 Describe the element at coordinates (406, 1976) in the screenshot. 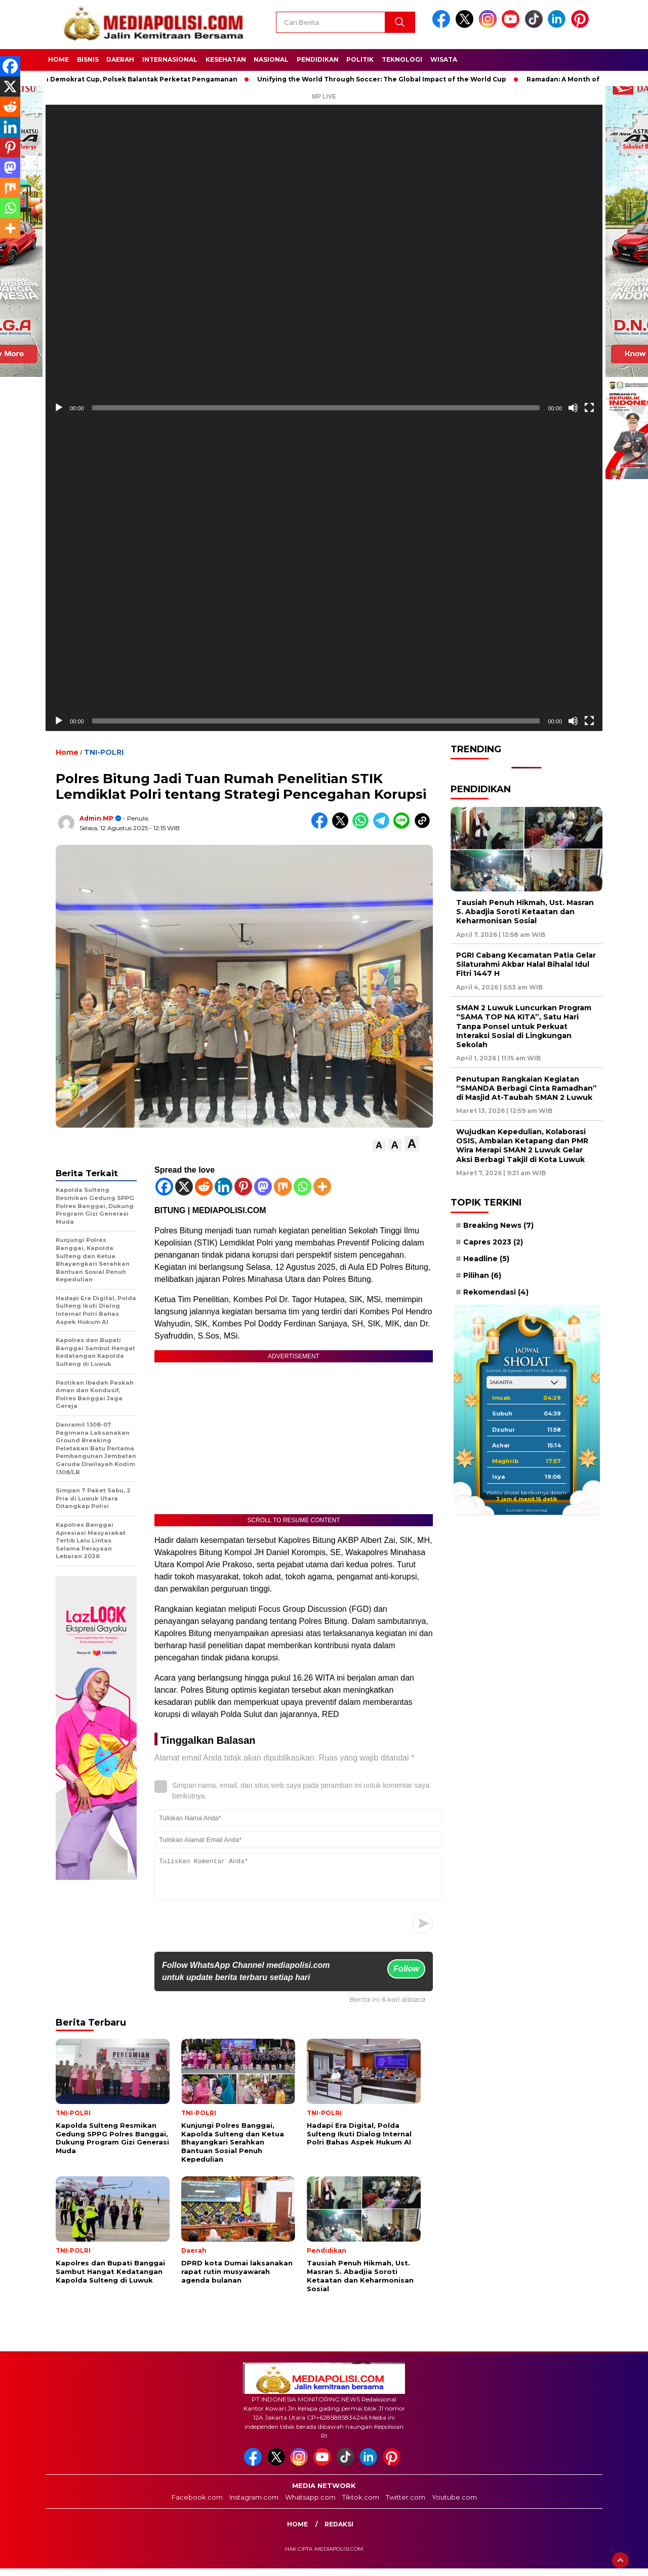

I see `Follow` at that location.